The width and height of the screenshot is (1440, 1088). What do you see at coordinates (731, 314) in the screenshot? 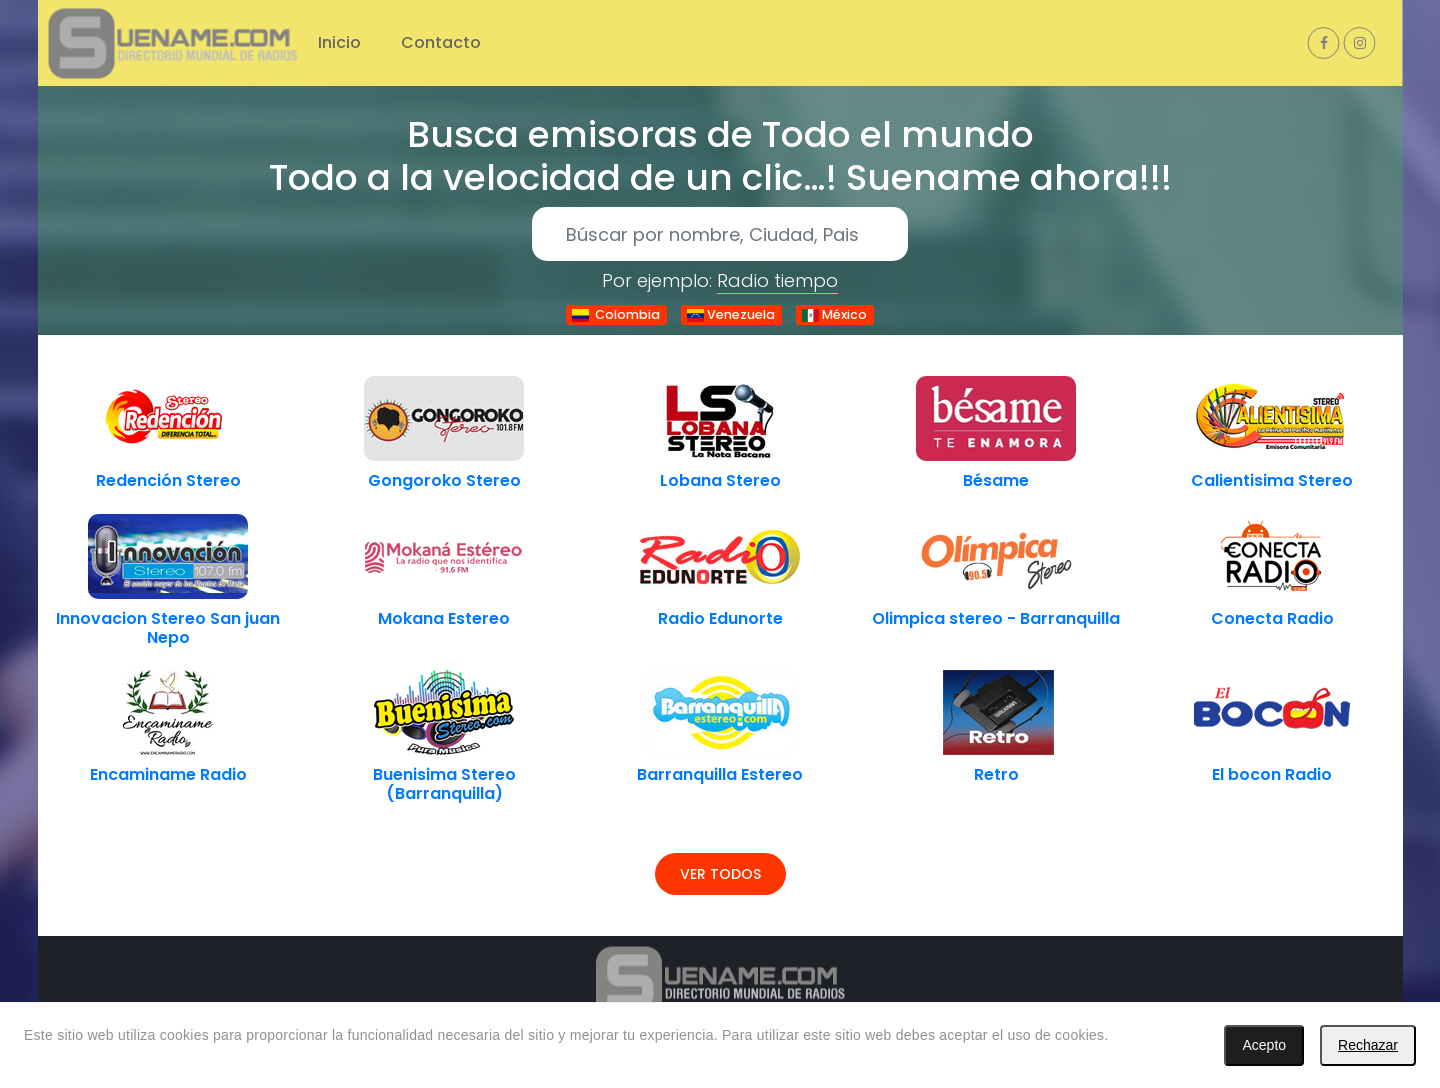
I see `Venezuela` at bounding box center [731, 314].